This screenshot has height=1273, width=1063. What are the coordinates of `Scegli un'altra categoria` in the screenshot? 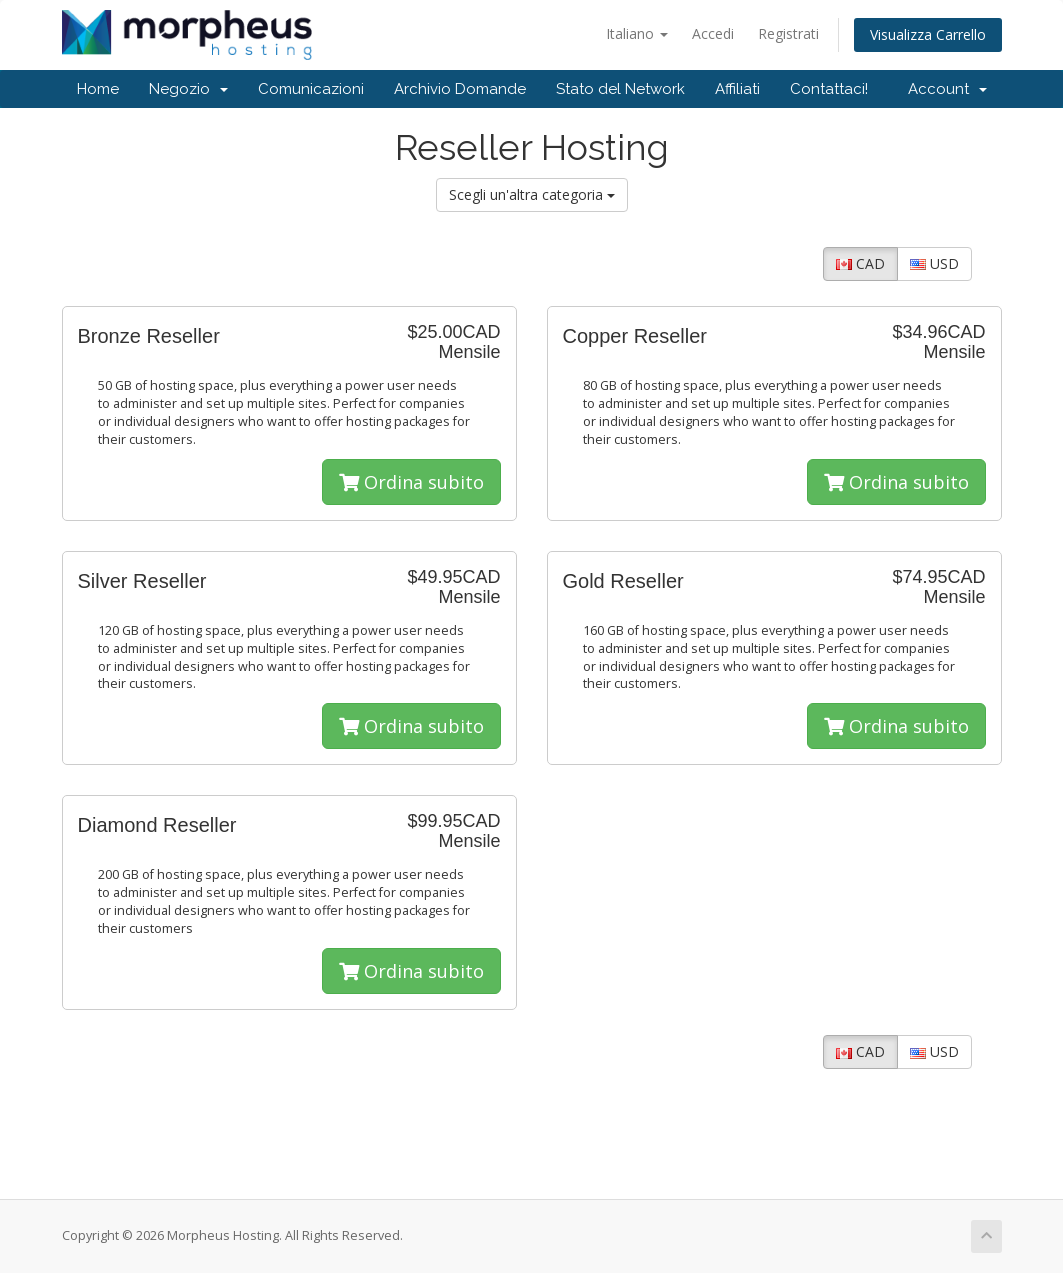 It's located at (532, 194).